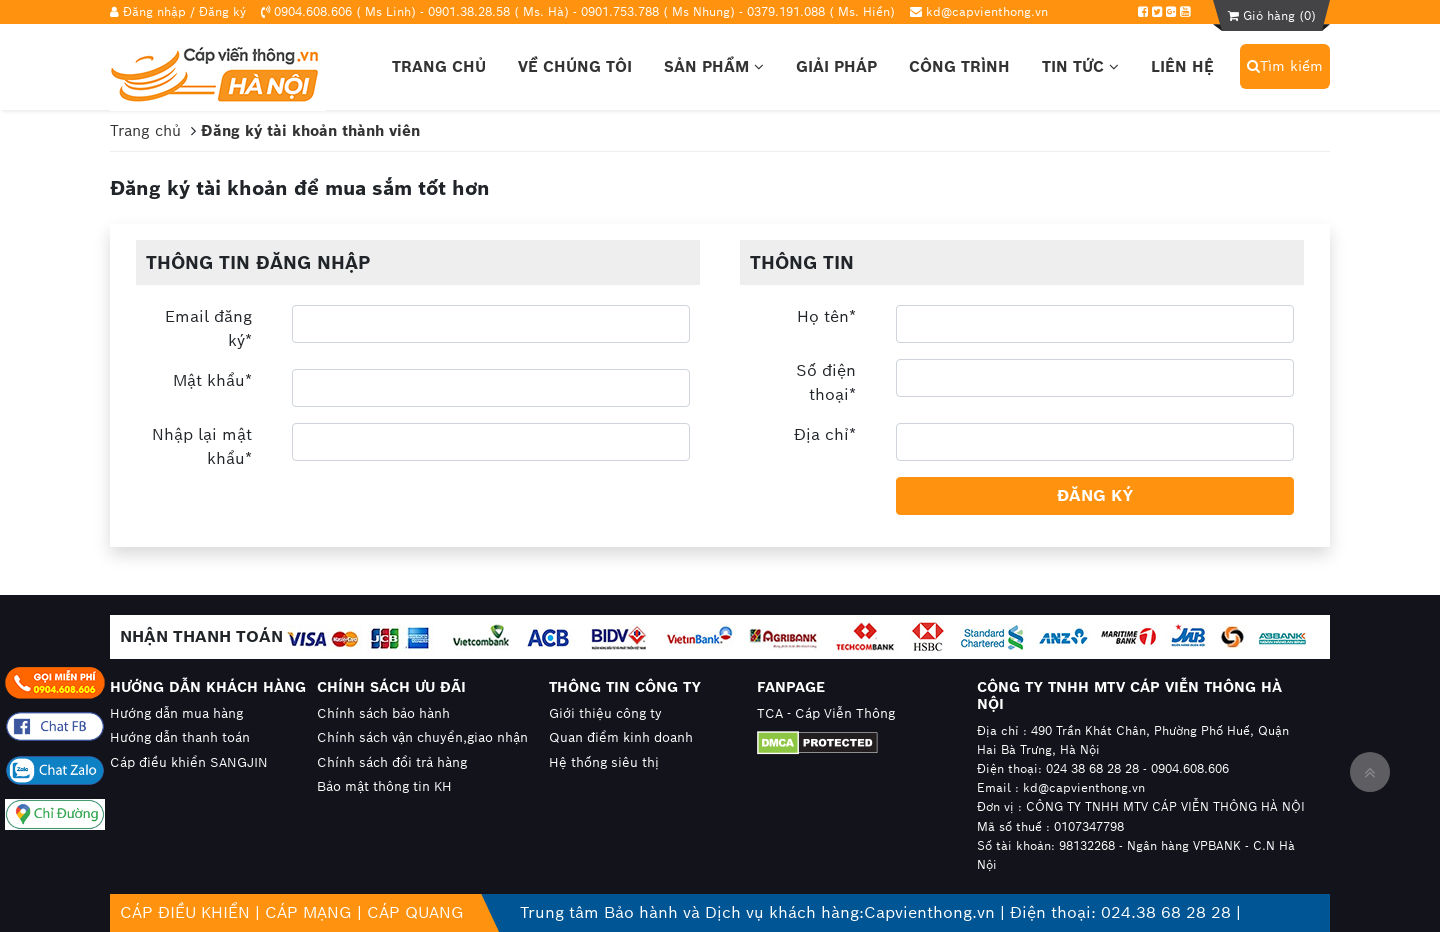 This screenshot has width=1440, height=932. I want to click on Quan điểm kinh doanh, so click(621, 737).